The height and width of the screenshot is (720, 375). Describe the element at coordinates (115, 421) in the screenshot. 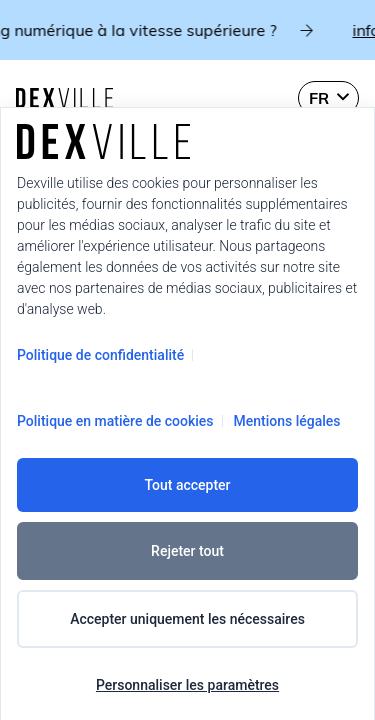

I see `Politique en matière de cookies` at that location.